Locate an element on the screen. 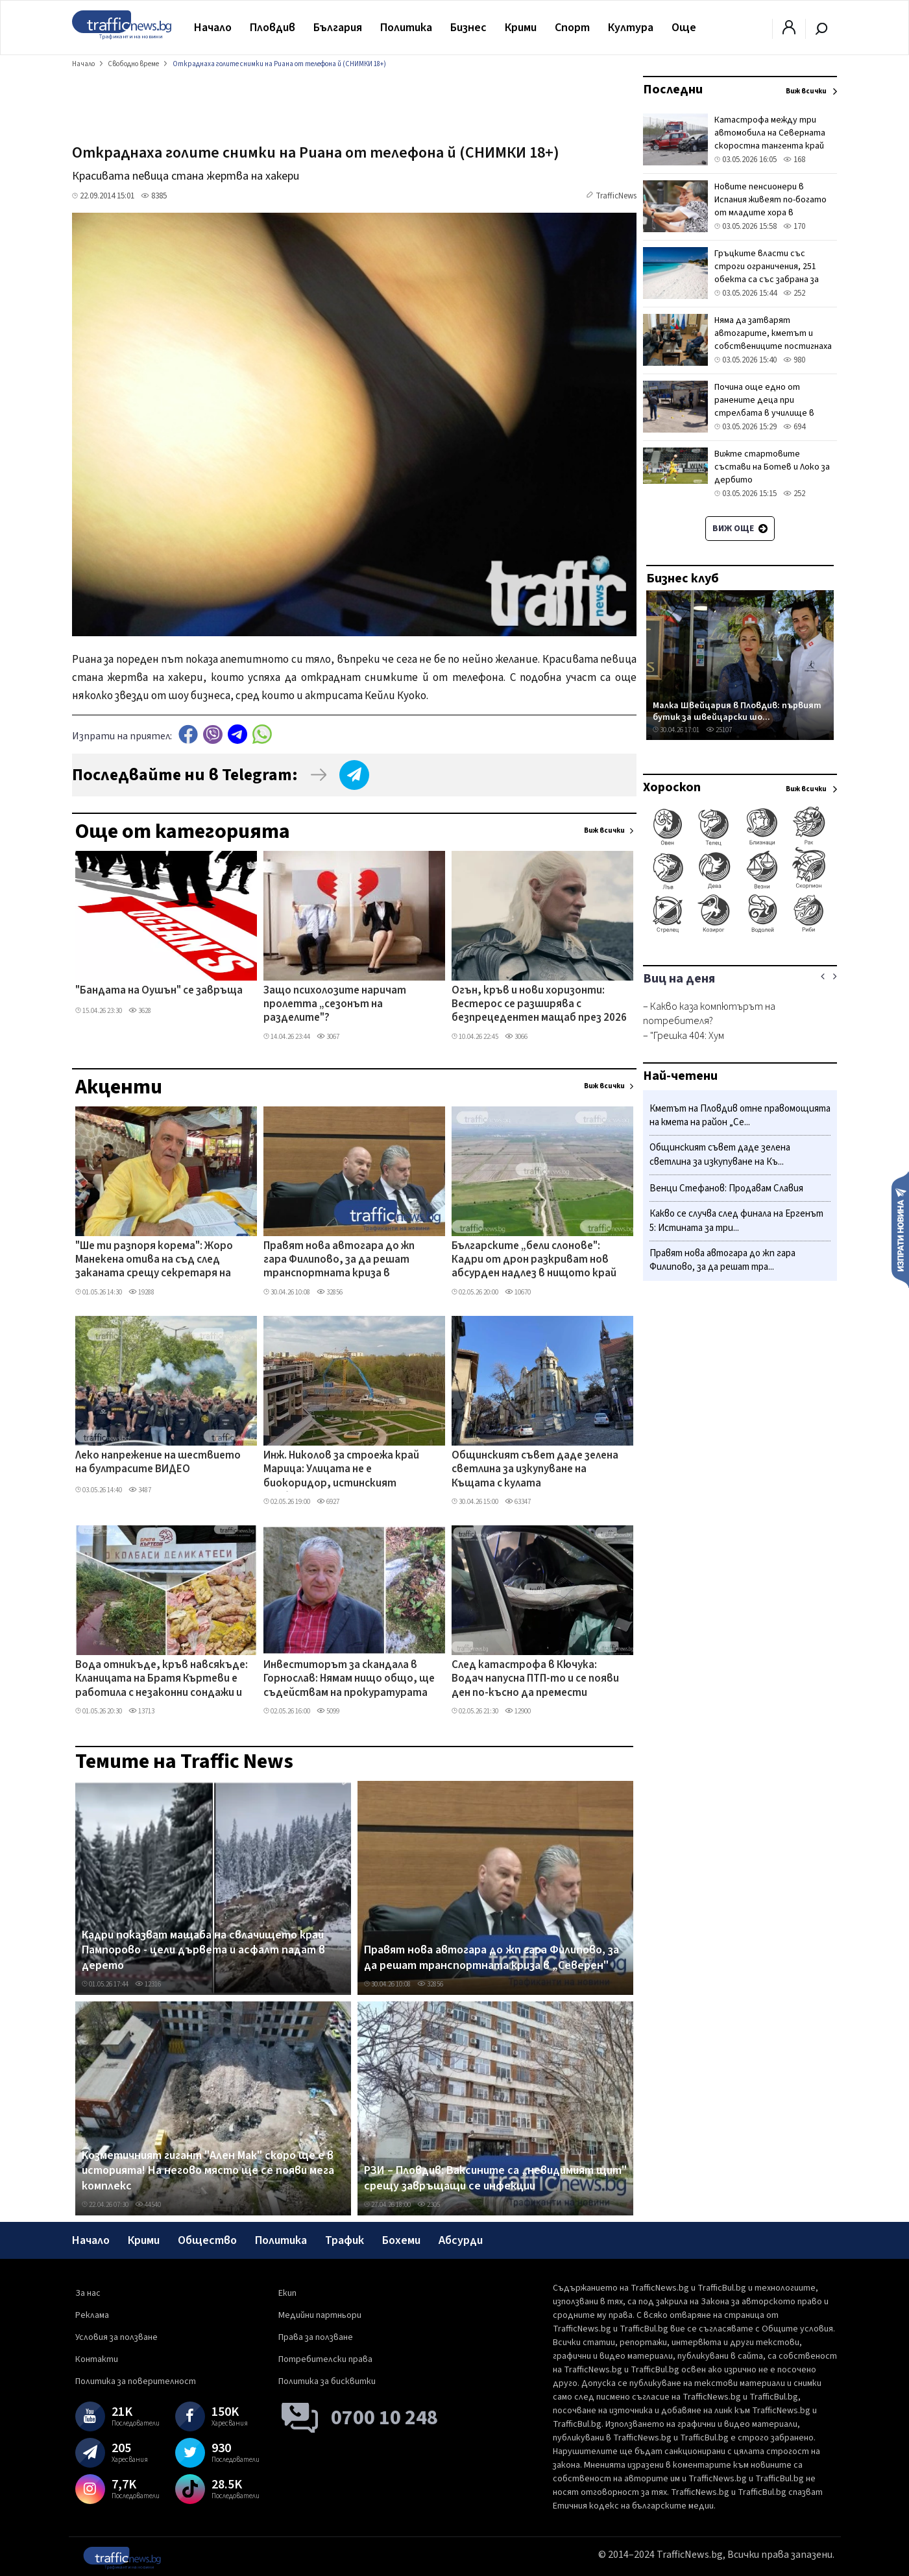 Image resolution: width=909 pixels, height=2576 pixels. 0700 10 248 is located at coordinates (384, 2418).